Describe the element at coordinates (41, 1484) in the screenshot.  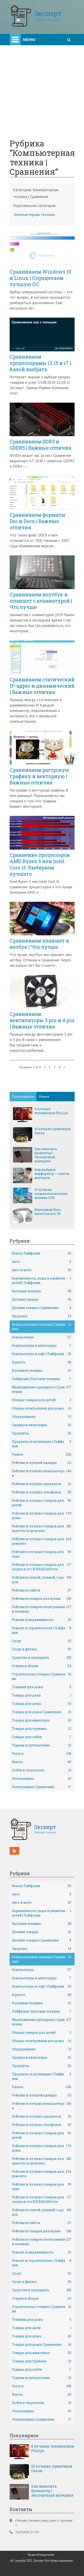
I see `Рейтинги лучших продуктов` at that location.